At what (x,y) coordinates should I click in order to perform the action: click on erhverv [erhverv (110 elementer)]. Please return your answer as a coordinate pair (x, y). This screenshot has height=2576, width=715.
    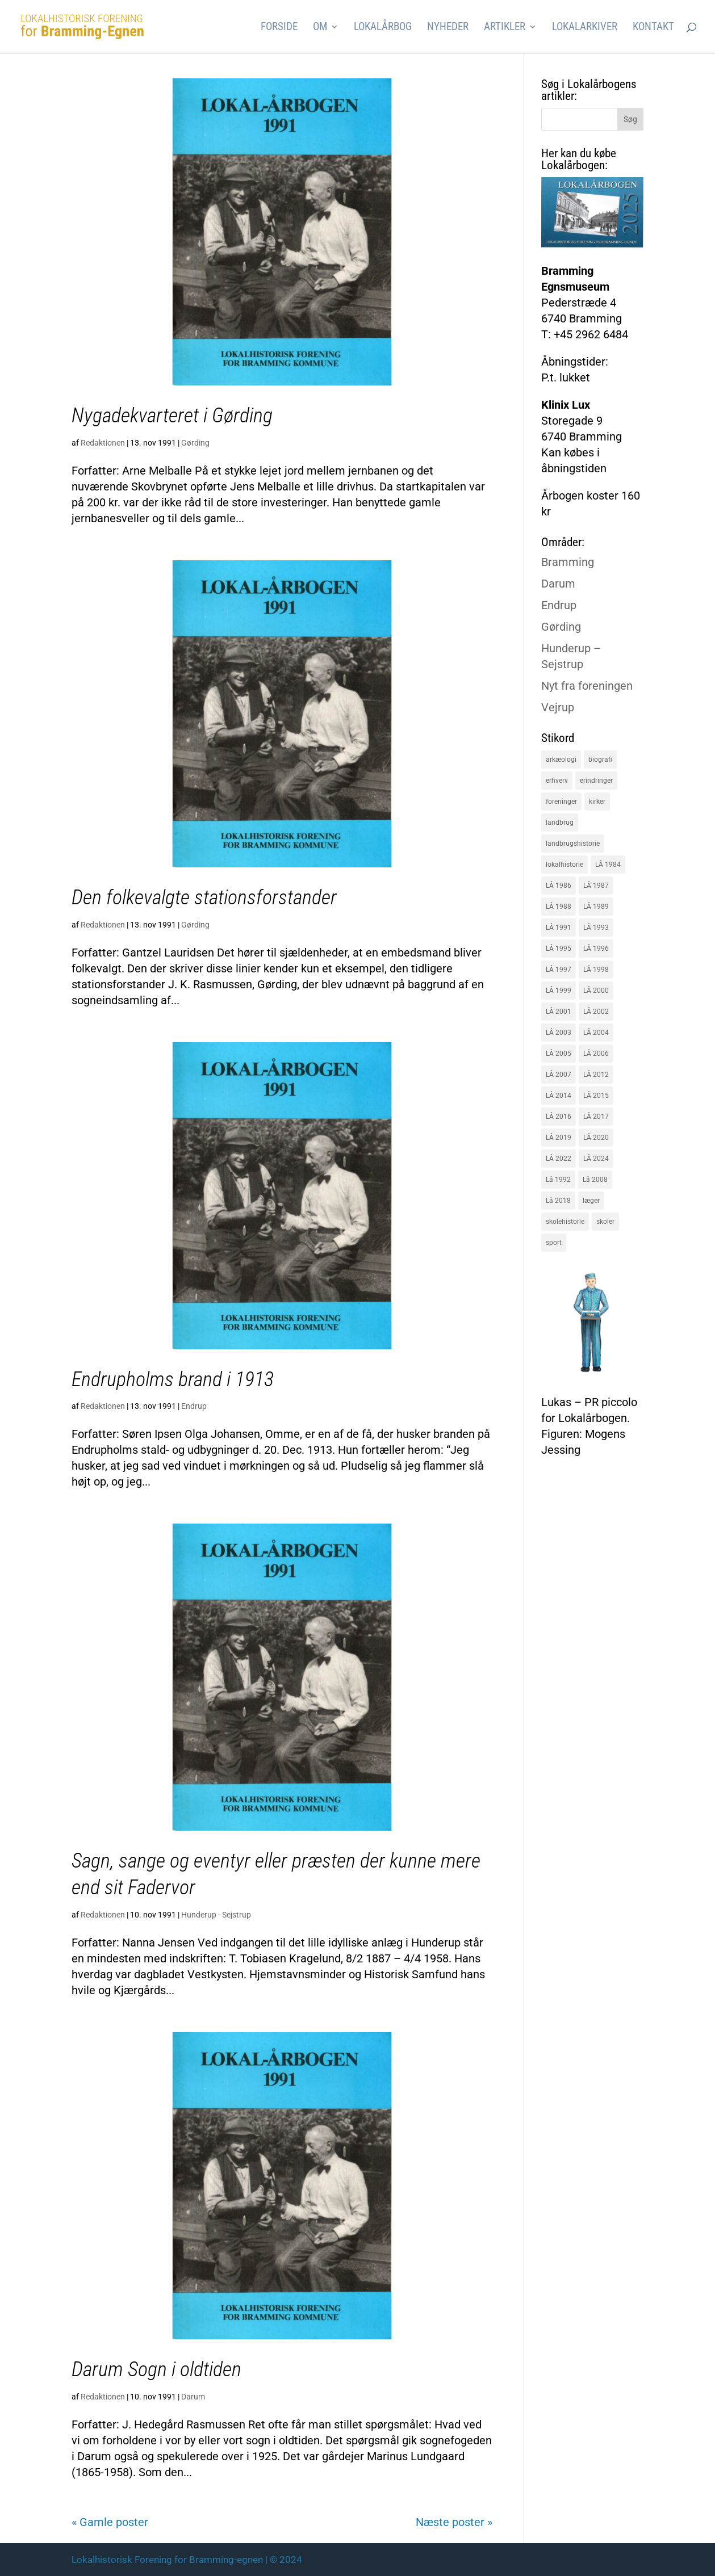
    Looking at the image, I should click on (557, 780).